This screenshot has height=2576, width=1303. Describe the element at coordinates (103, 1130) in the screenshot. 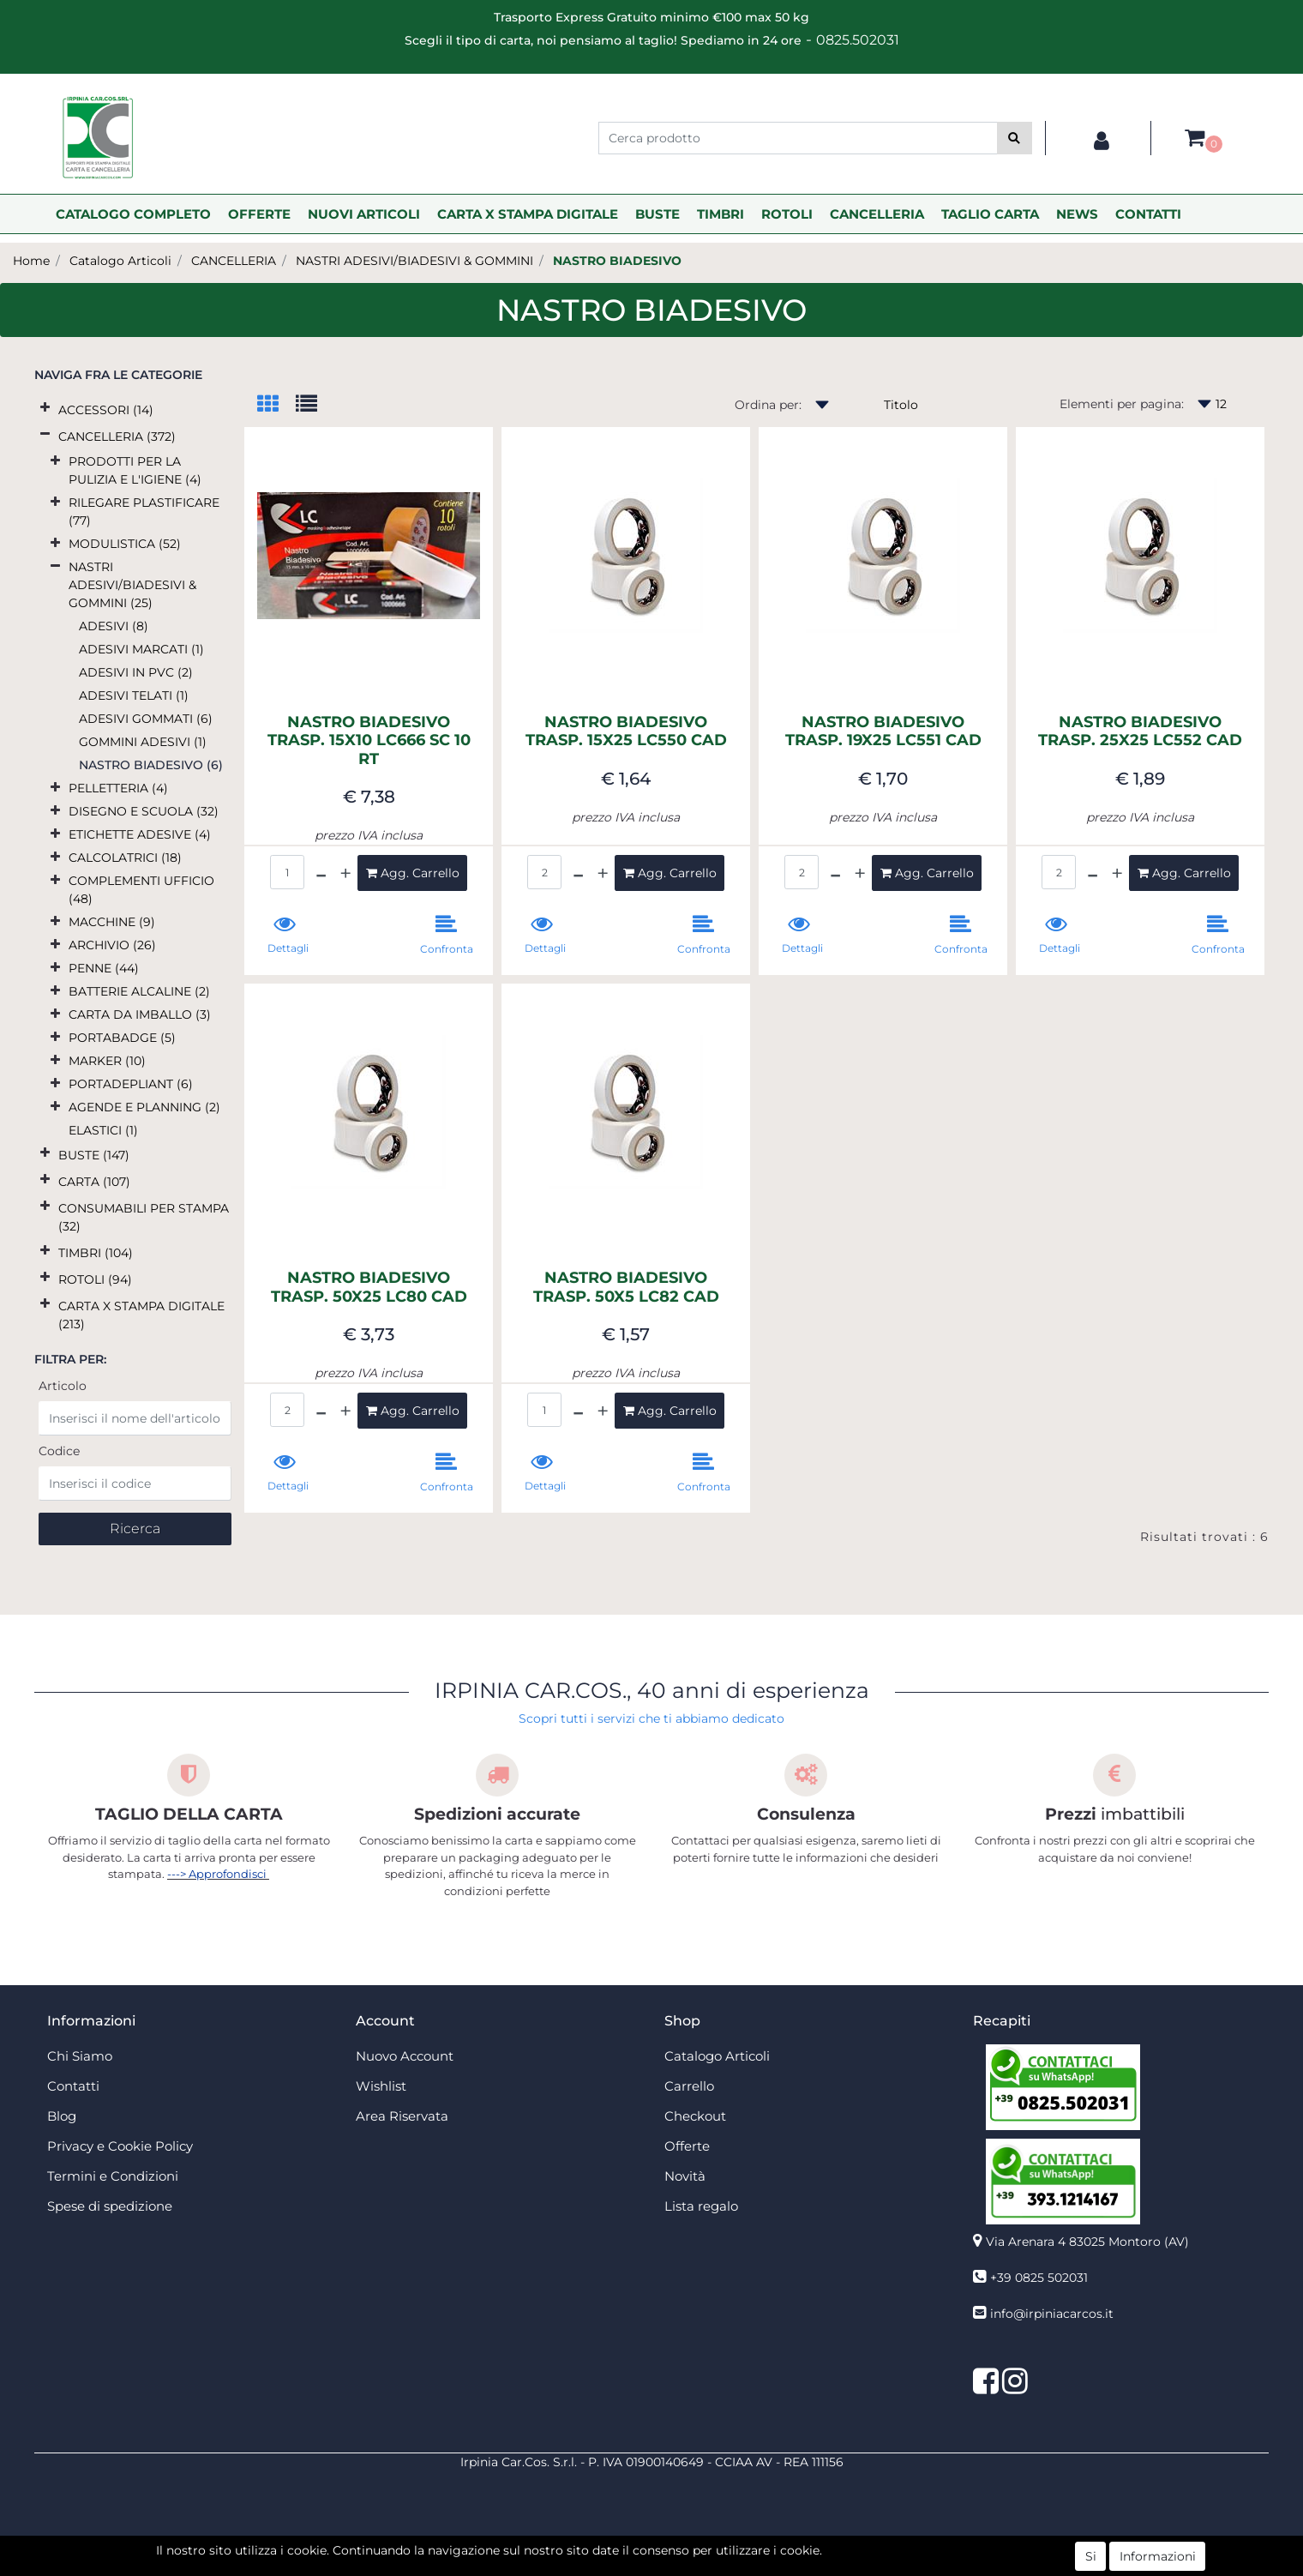

I see `ELASTICI (1)` at that location.